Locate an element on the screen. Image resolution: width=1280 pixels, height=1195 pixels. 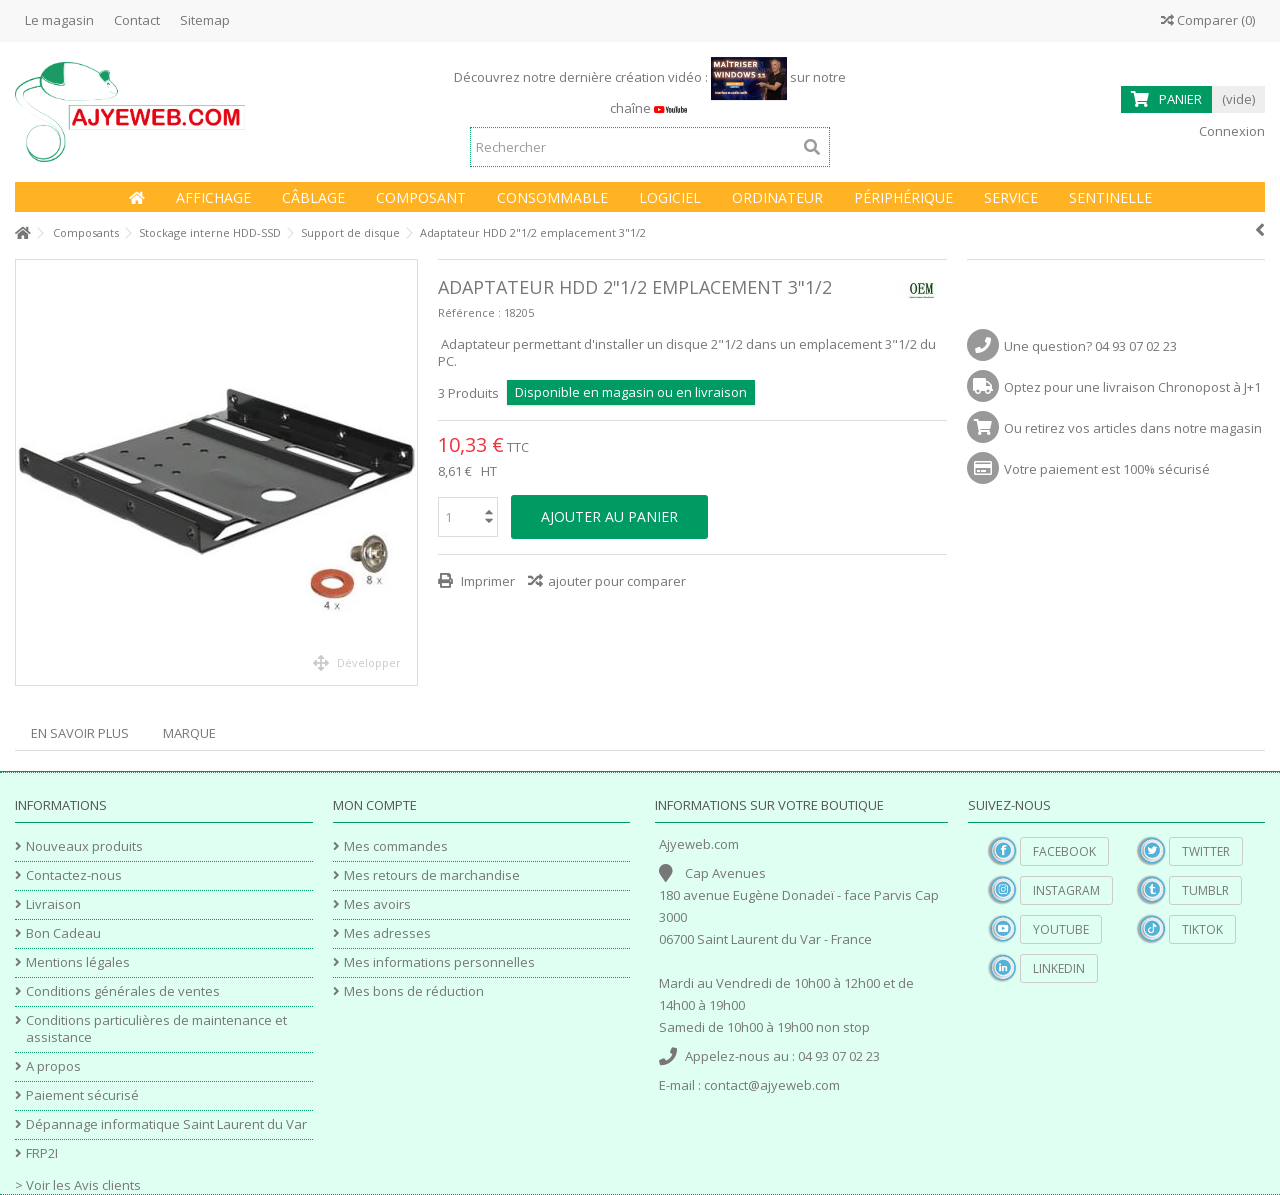
FRP2I is located at coordinates (42, 1153).